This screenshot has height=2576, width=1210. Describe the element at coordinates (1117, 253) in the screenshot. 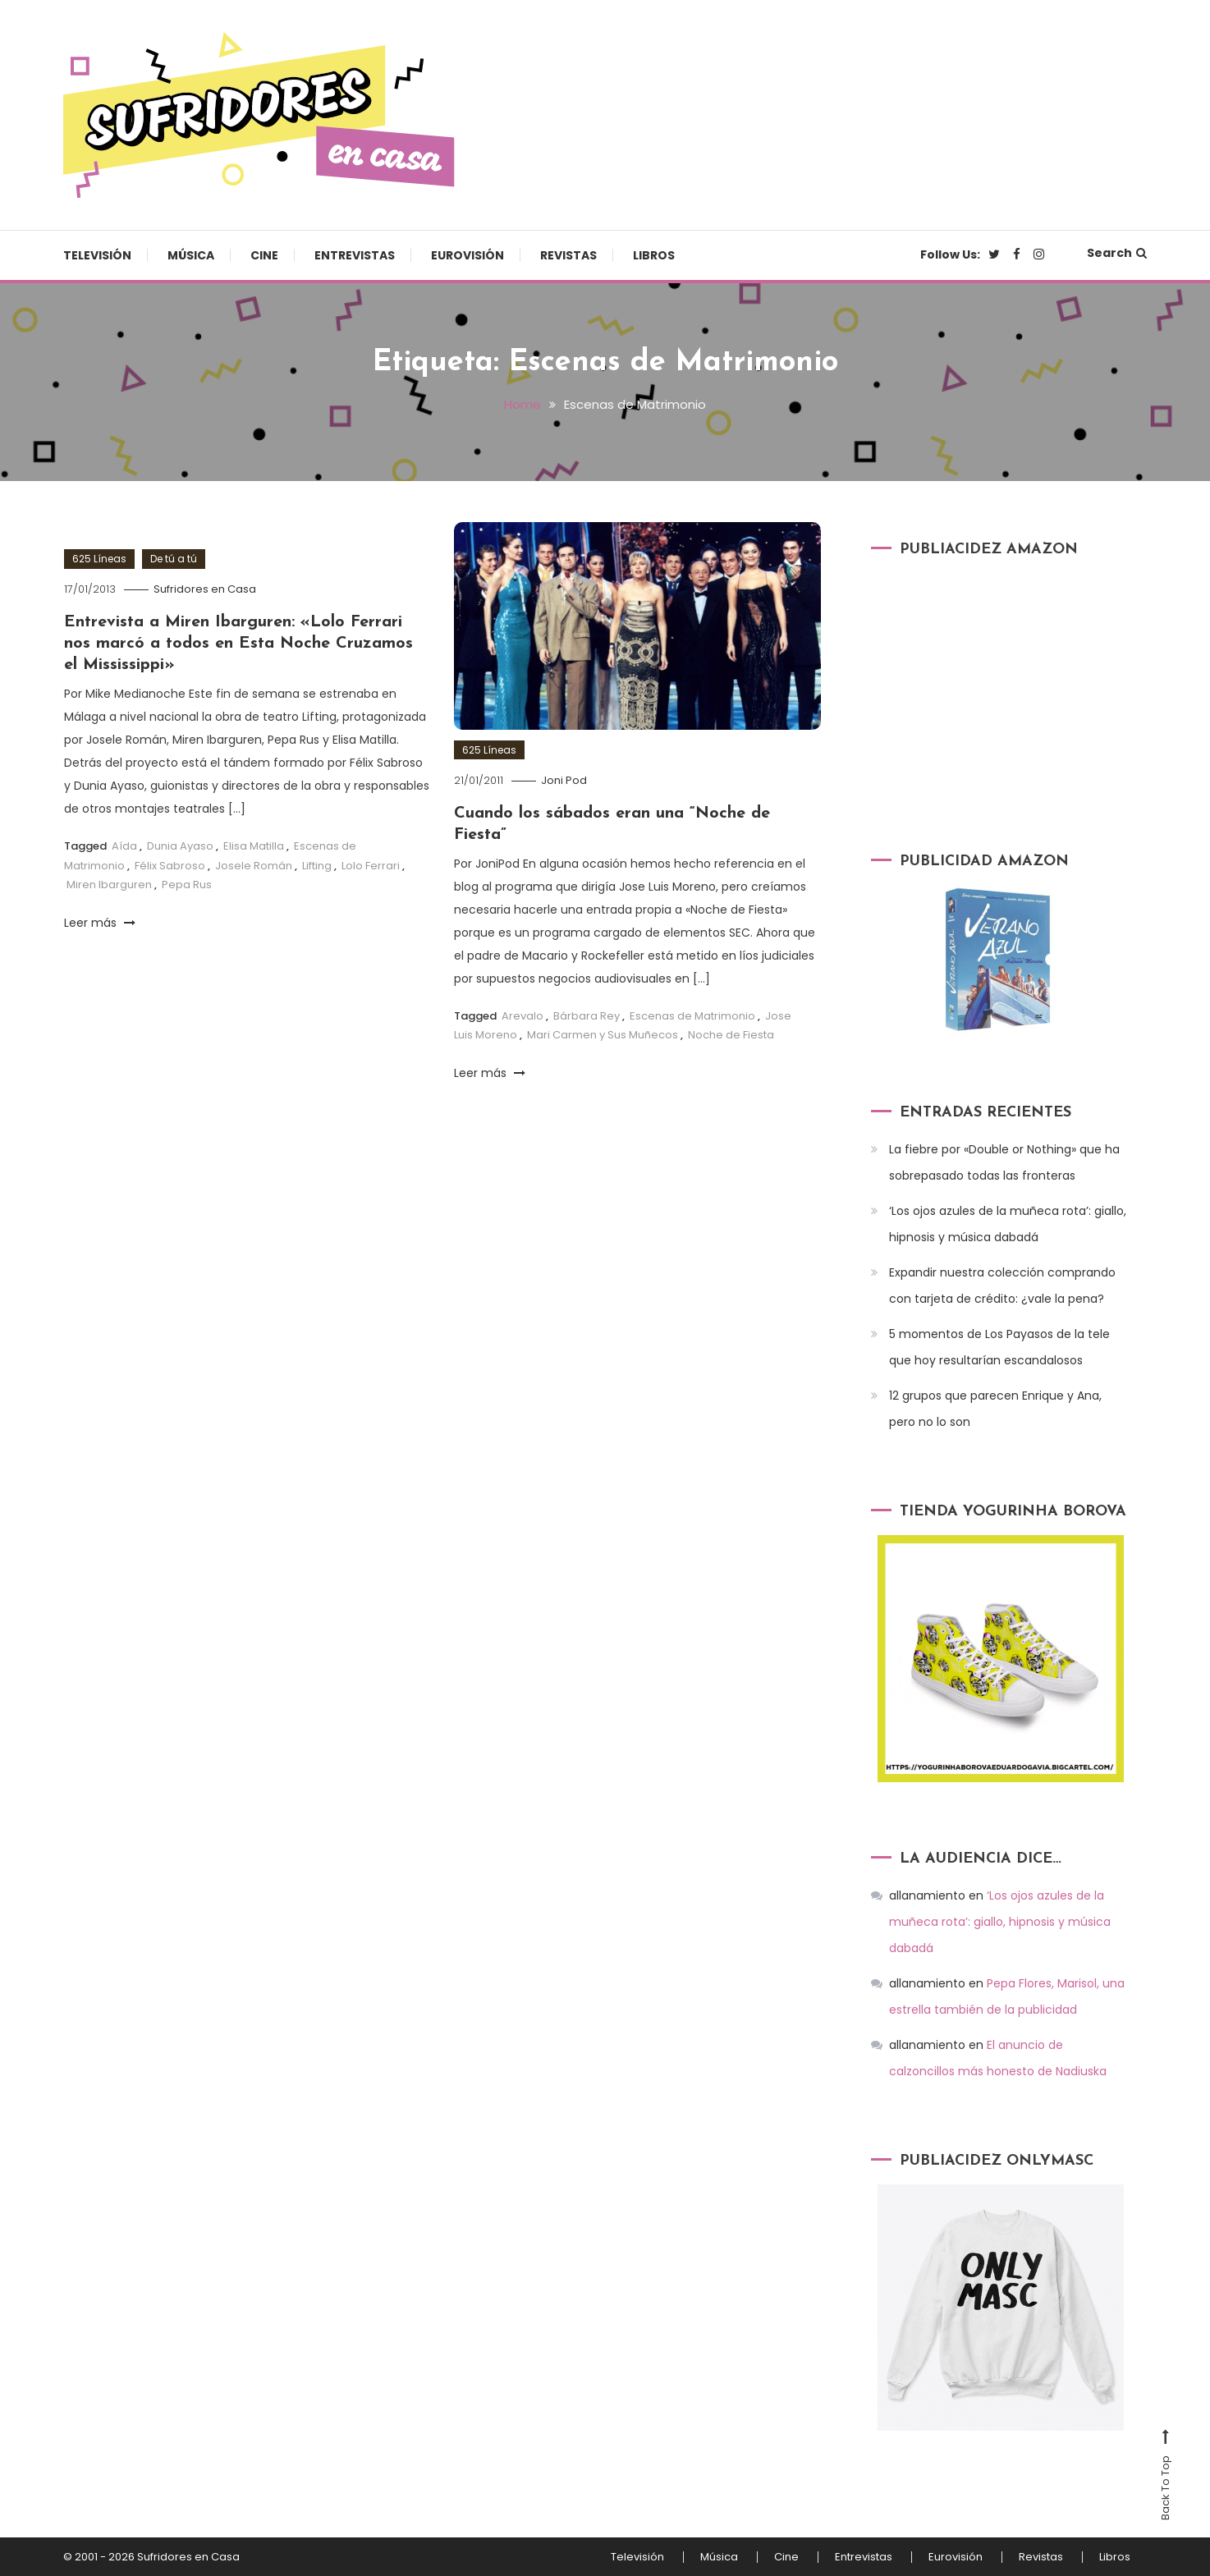

I see `Search` at that location.